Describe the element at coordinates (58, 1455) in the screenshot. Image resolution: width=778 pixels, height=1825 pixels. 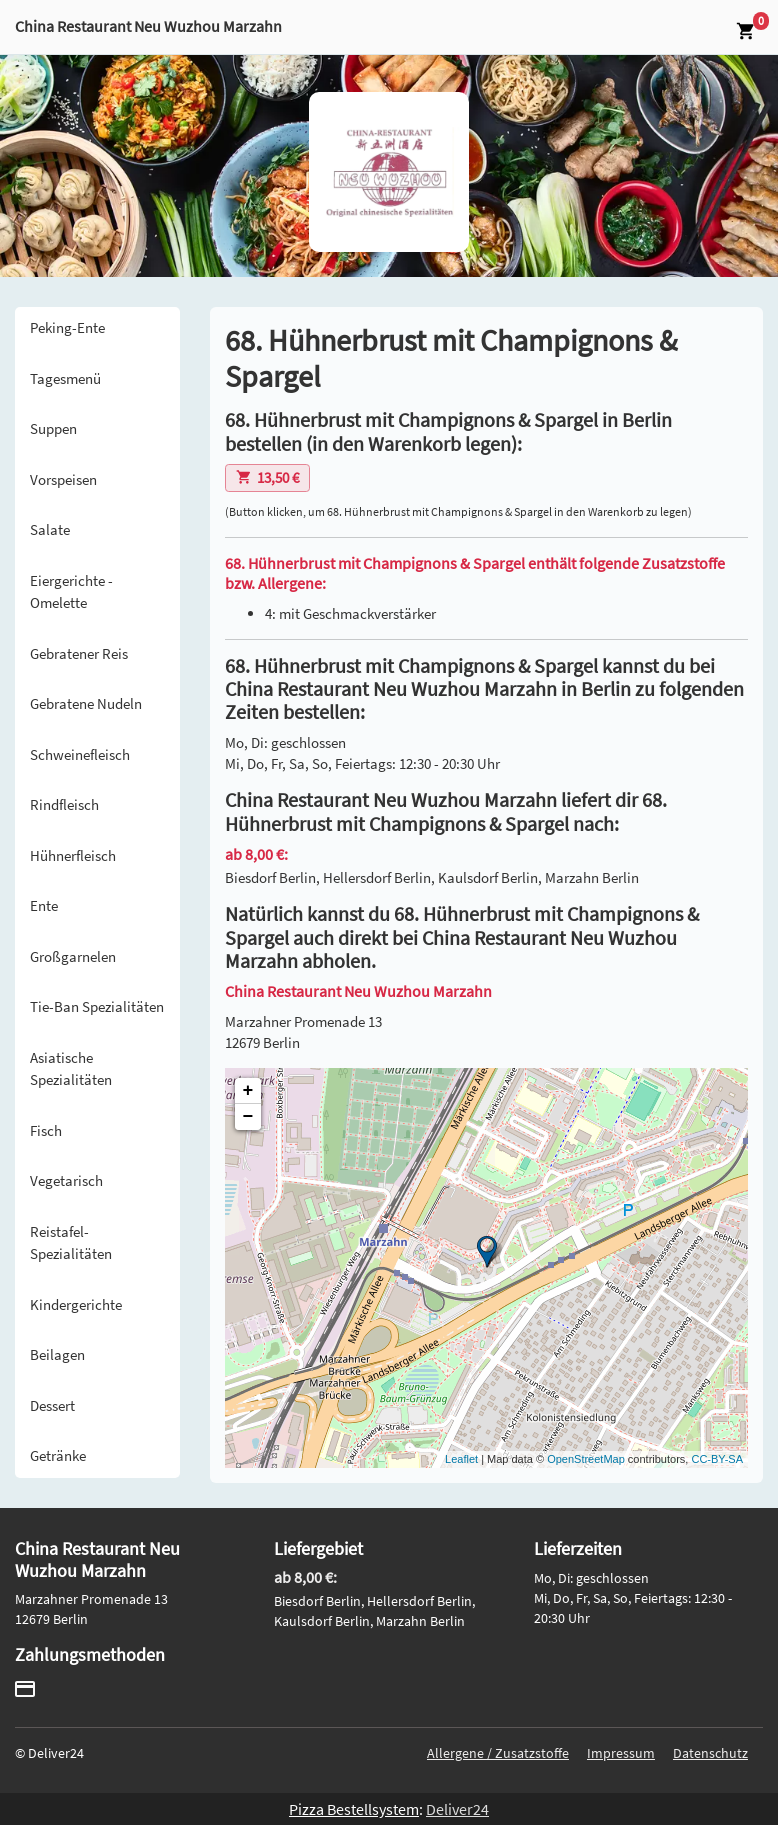
I see `Getränke` at that location.